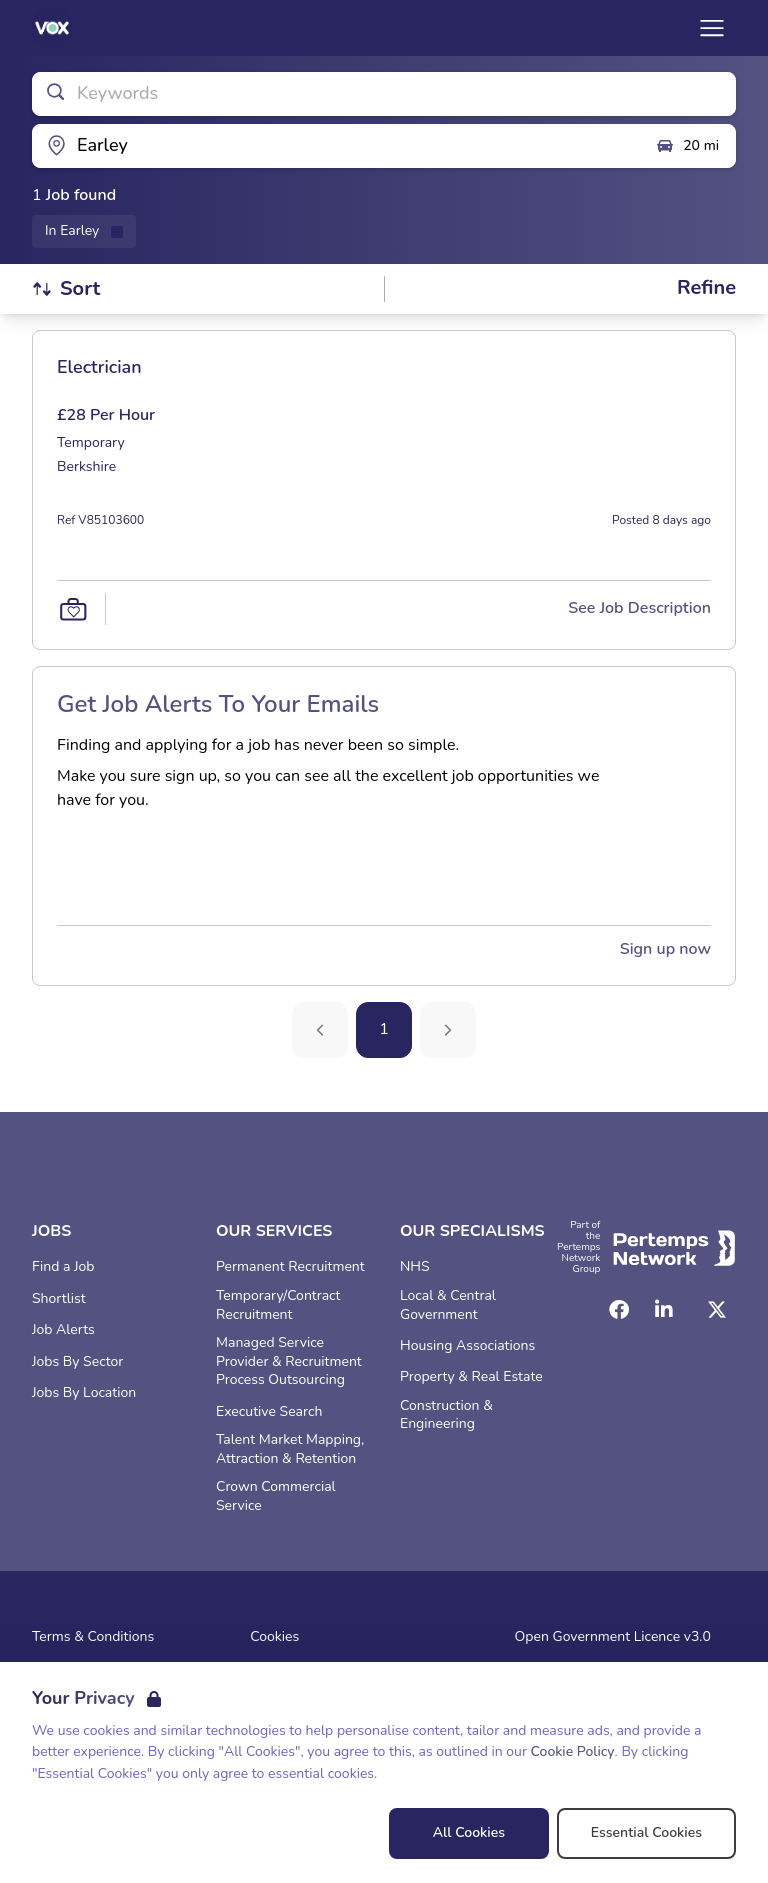 This screenshot has height=1883, width=768. I want to click on Jobs By Location, so click(84, 1393).